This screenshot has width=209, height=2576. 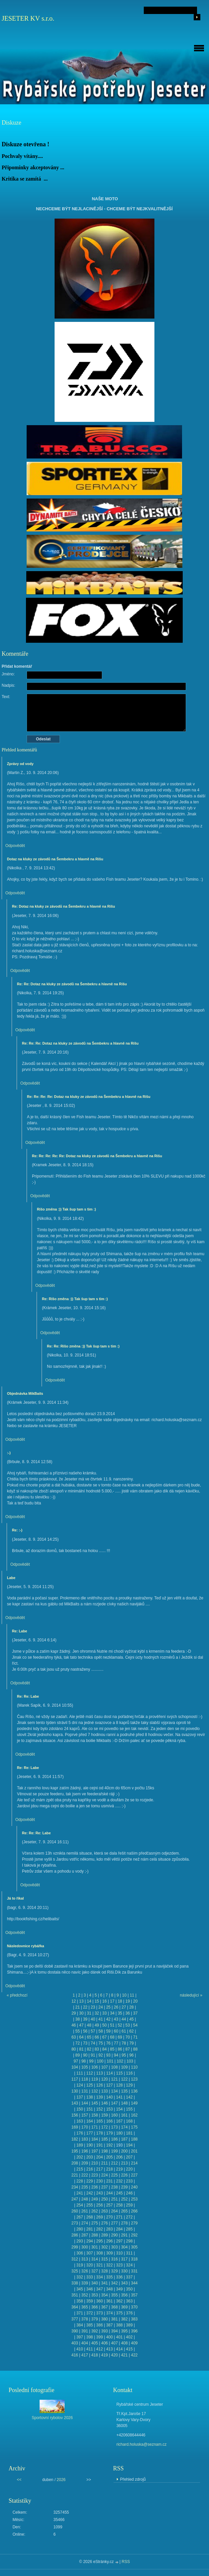 What do you see at coordinates (104, 2067) in the screenshot?
I see `107` at bounding box center [104, 2067].